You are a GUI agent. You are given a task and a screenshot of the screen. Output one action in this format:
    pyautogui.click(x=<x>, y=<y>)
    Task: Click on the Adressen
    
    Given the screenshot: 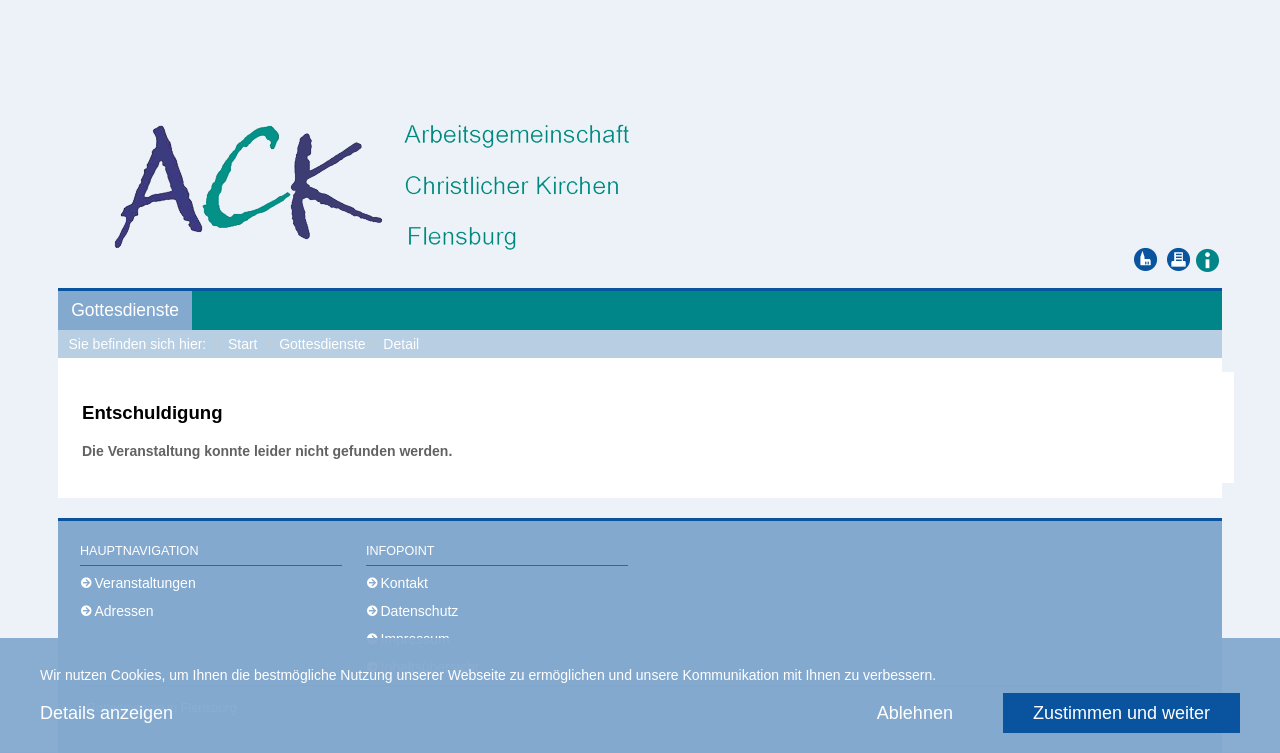 What is the action you would take?
    pyautogui.click(x=124, y=611)
    